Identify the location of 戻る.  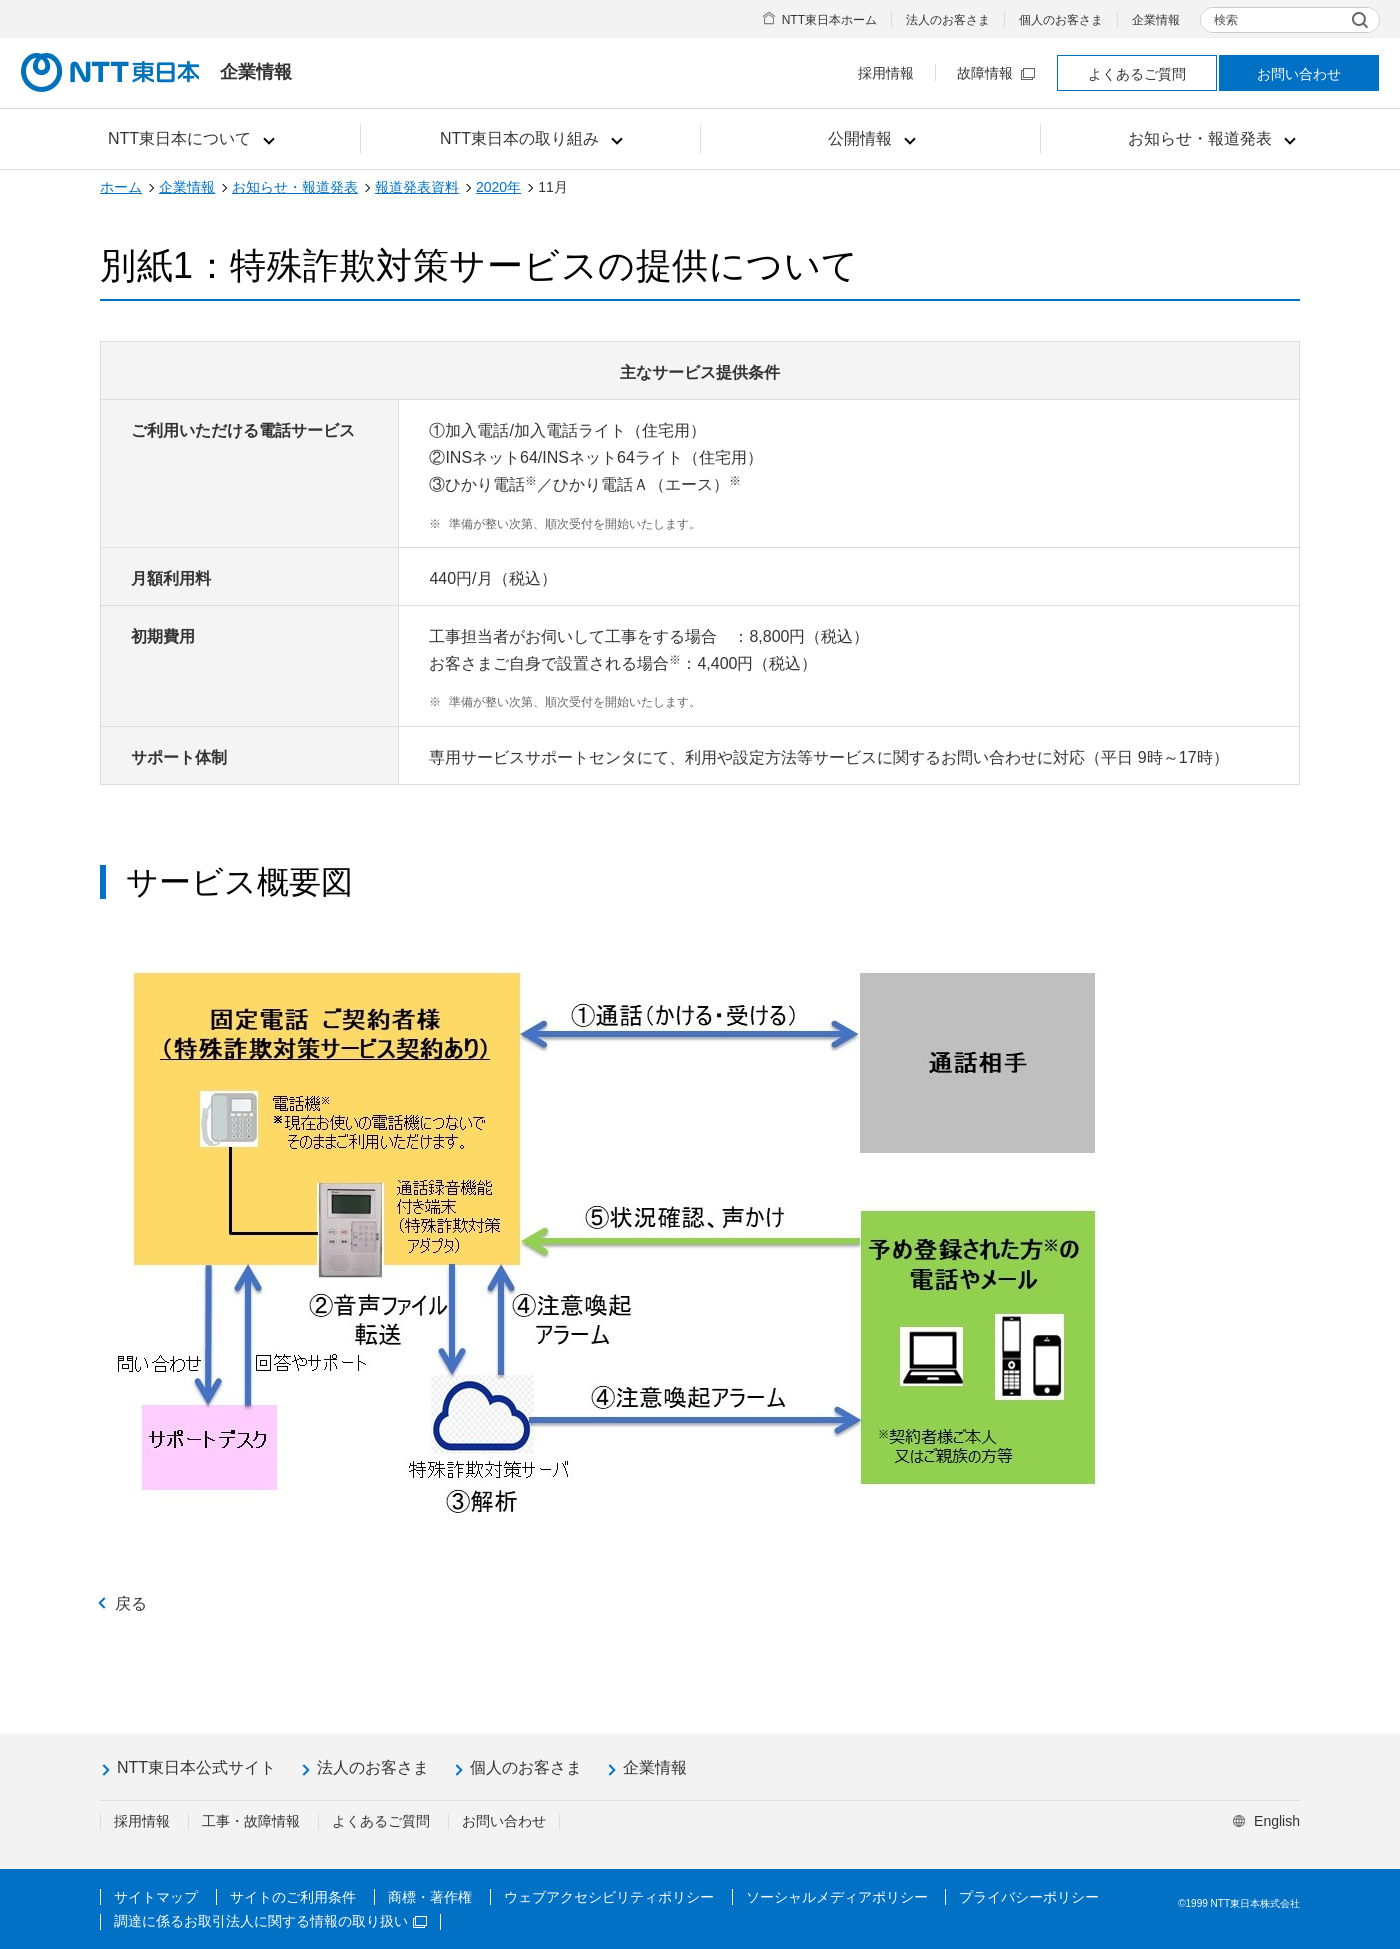
(131, 1603).